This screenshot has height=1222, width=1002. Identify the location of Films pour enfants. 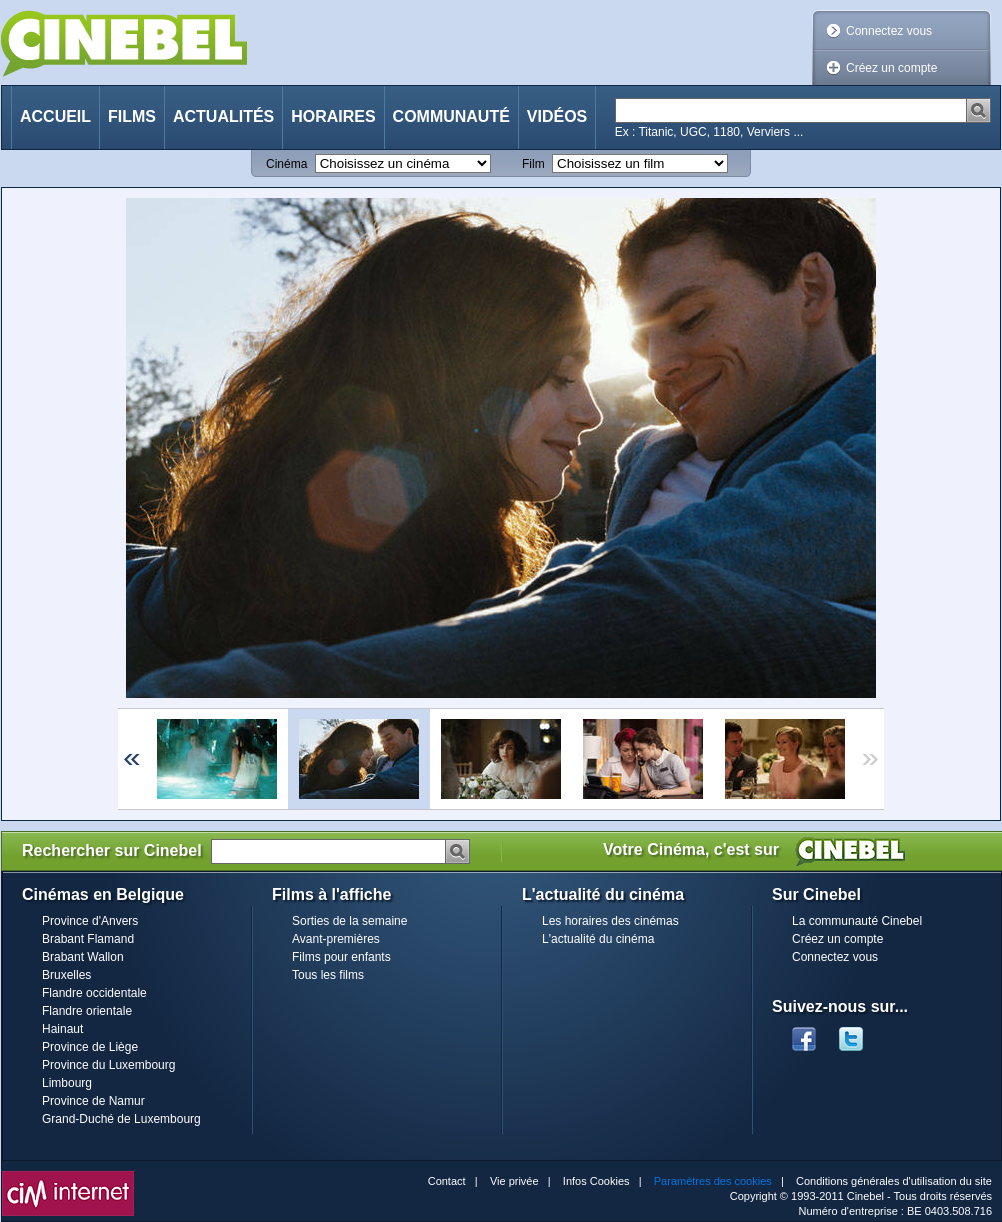
(341, 957).